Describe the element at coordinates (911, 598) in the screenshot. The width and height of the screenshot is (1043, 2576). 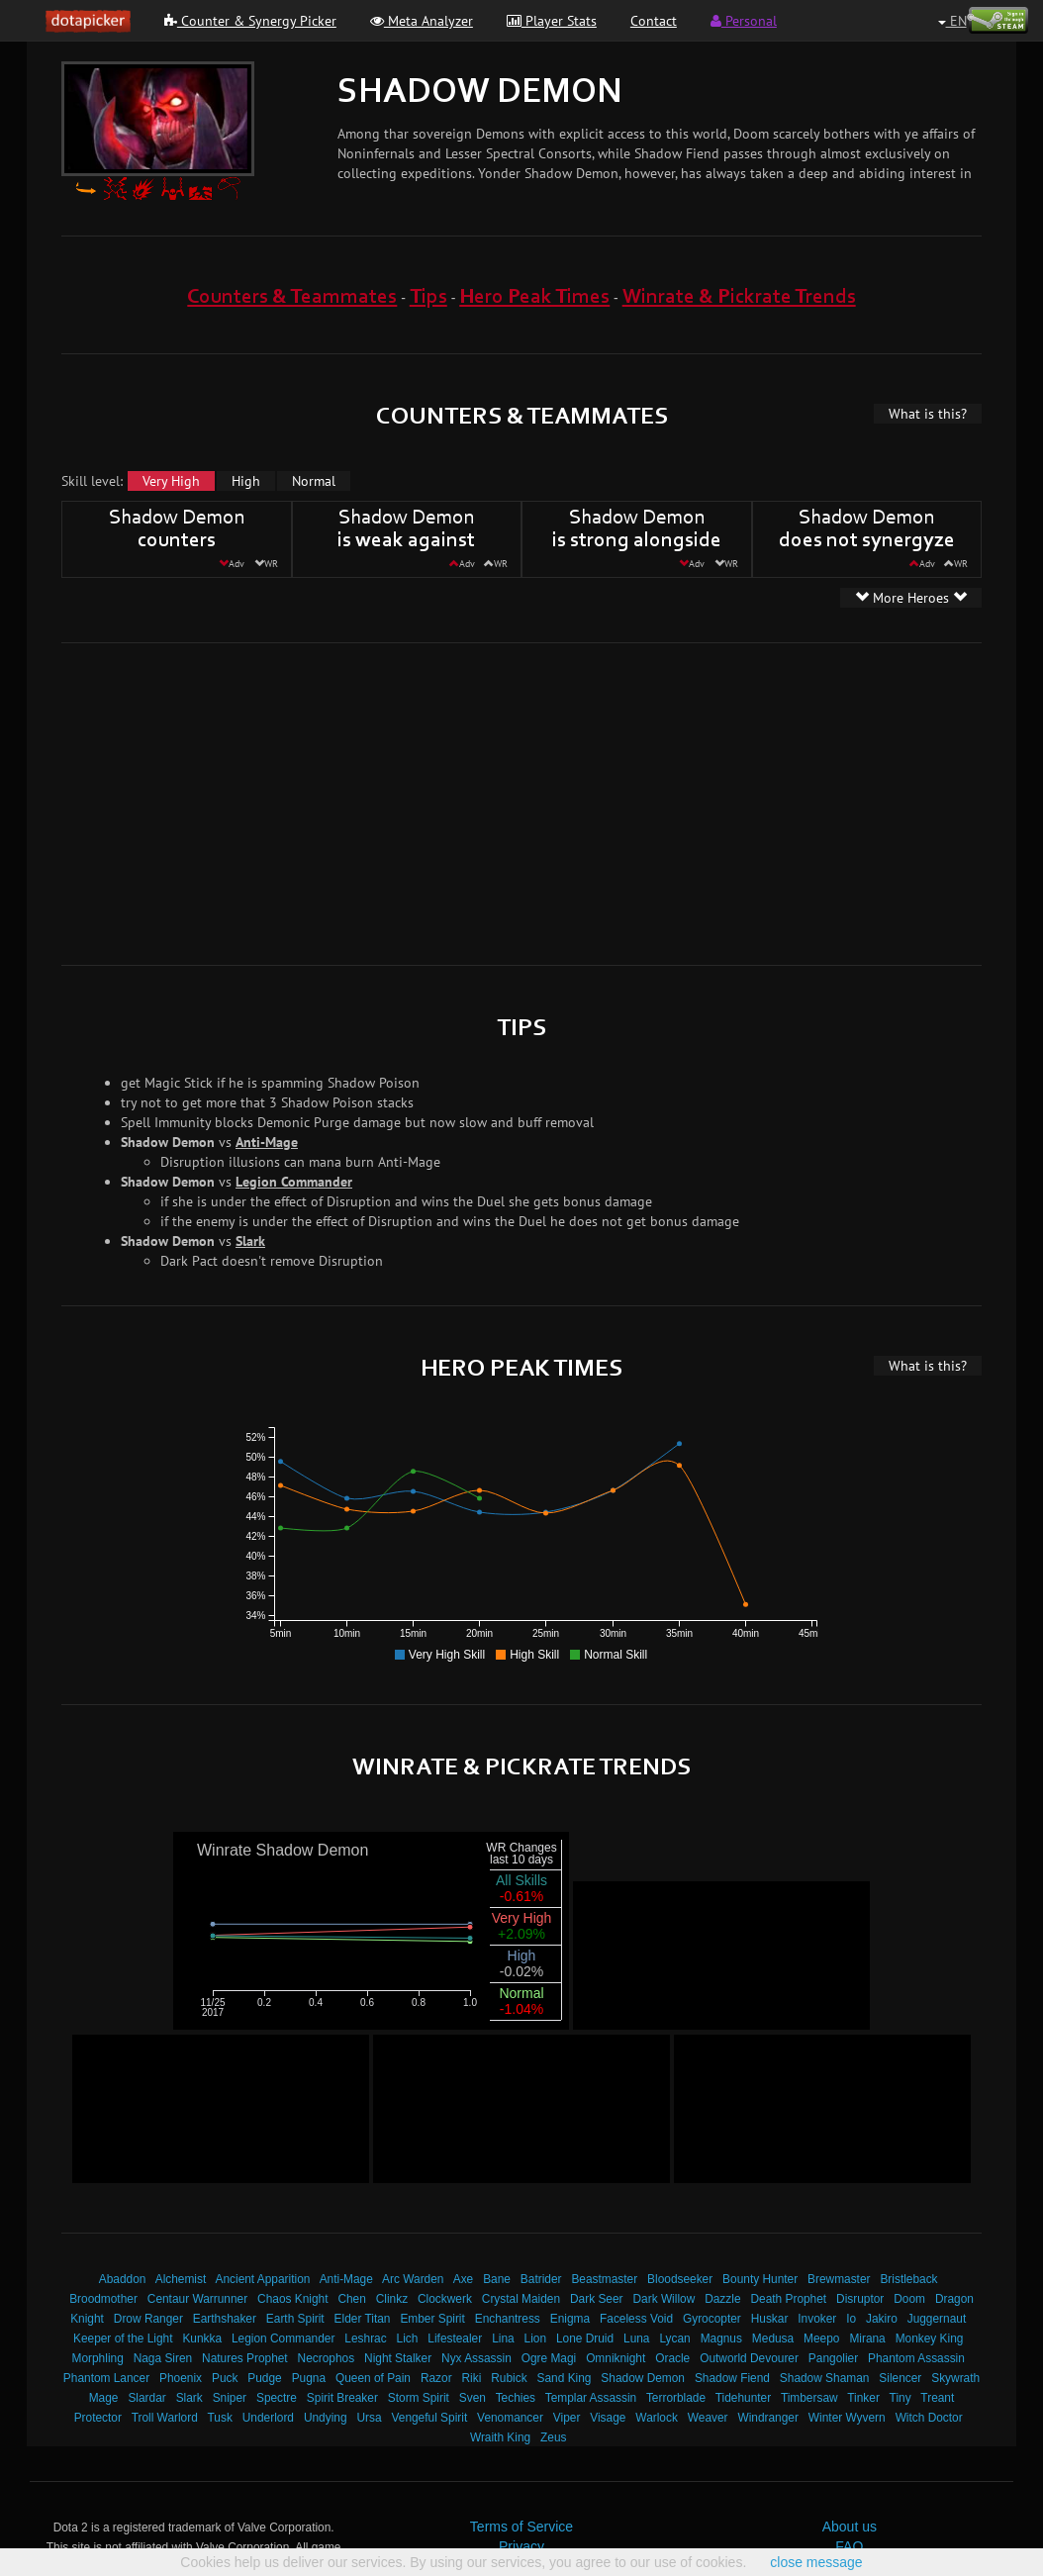
I see `More Heroes` at that location.